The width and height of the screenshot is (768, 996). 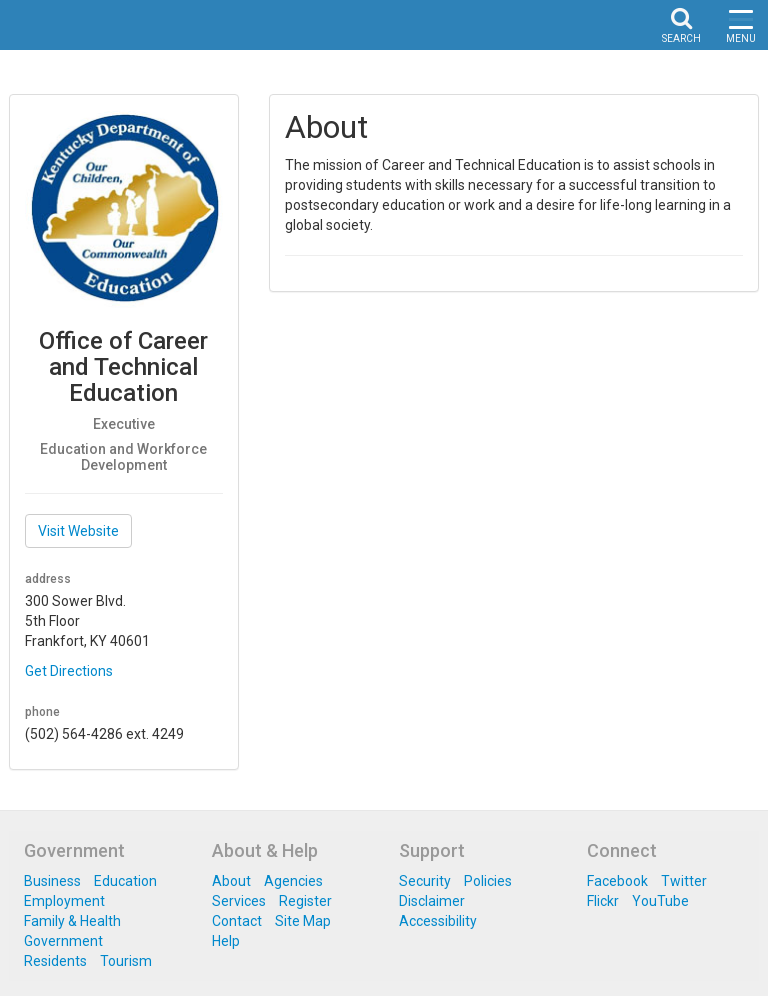 I want to click on Site Map, so click(x=303, y=921).